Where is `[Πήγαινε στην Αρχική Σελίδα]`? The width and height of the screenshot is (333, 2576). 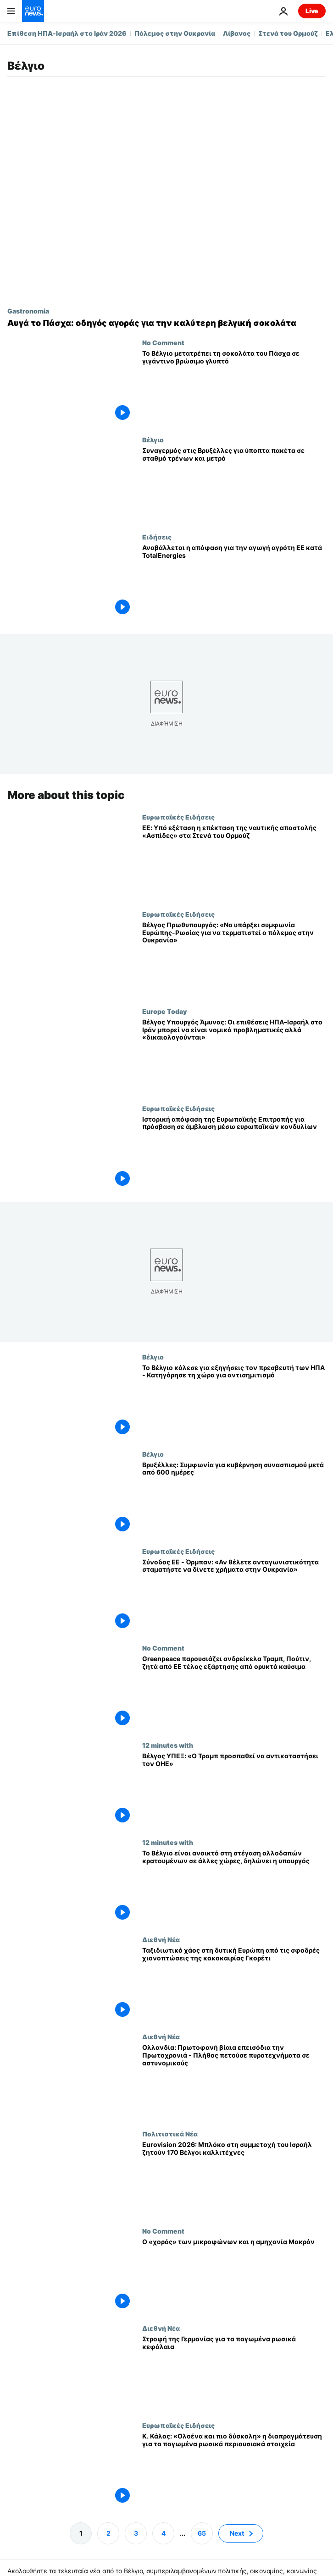
[Πήγαινε στην Αρχική Σελίδα] is located at coordinates (33, 11).